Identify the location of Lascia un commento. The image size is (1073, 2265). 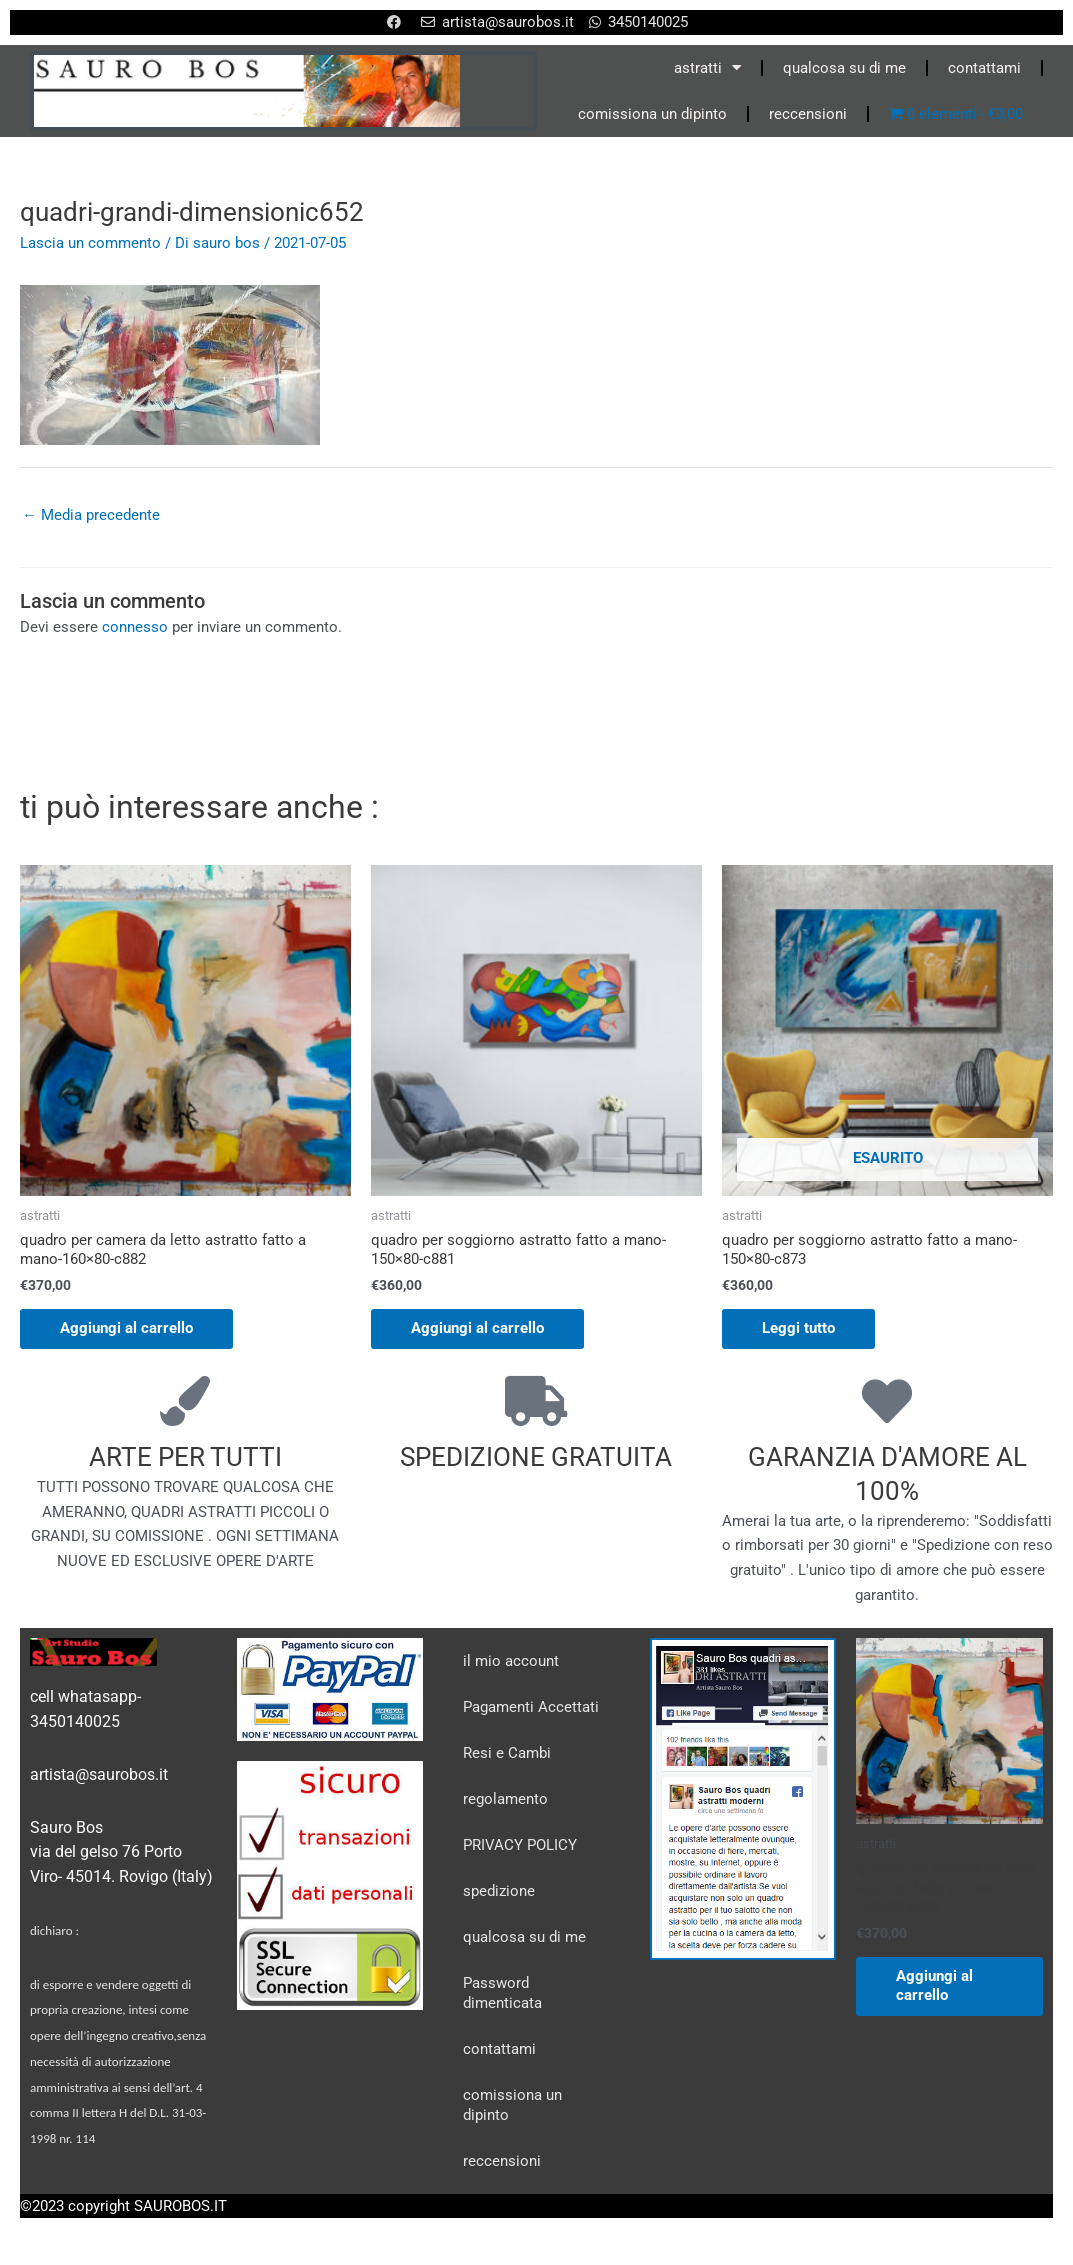
(90, 243).